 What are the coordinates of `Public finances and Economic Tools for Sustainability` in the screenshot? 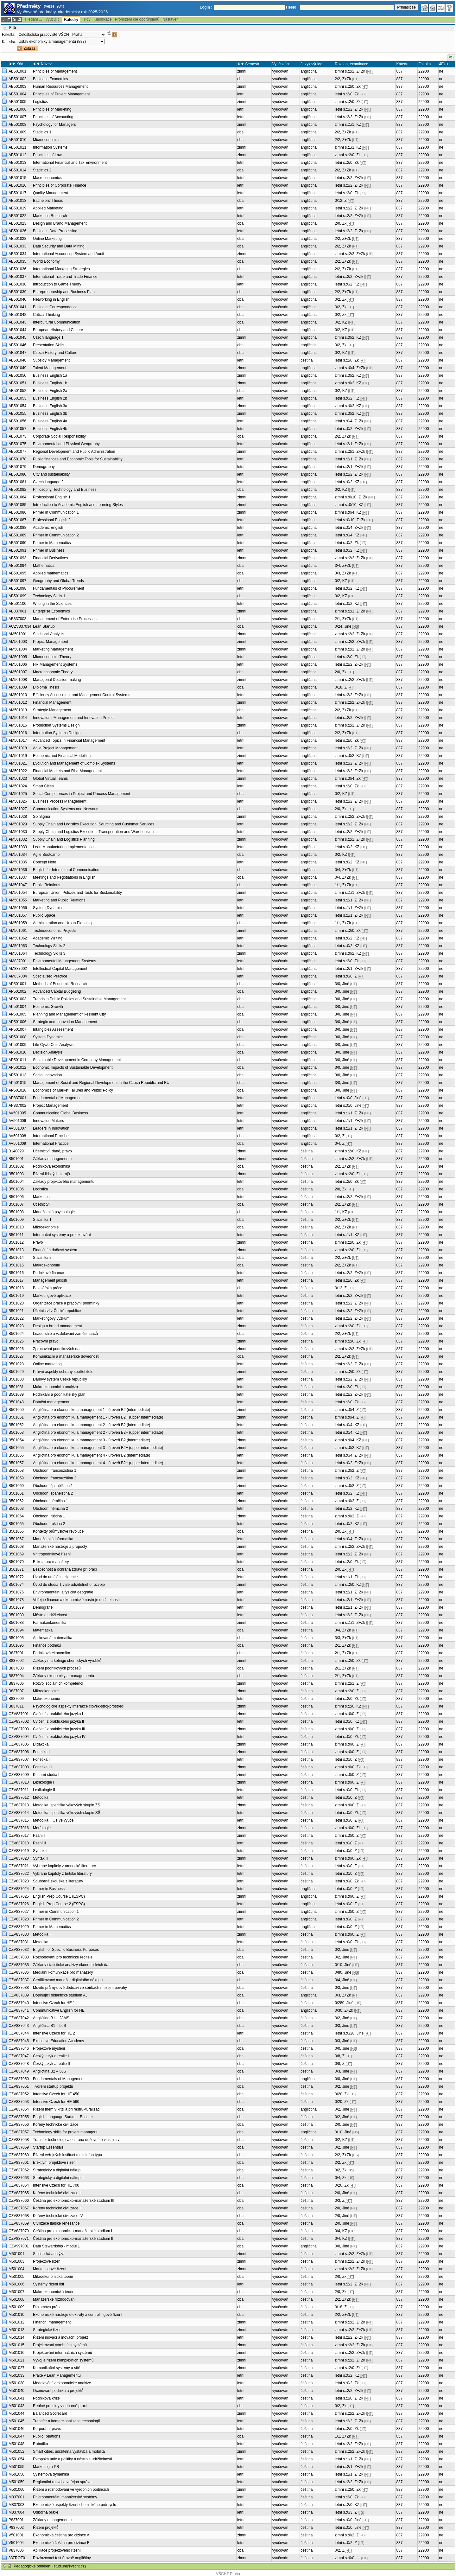 It's located at (78, 459).